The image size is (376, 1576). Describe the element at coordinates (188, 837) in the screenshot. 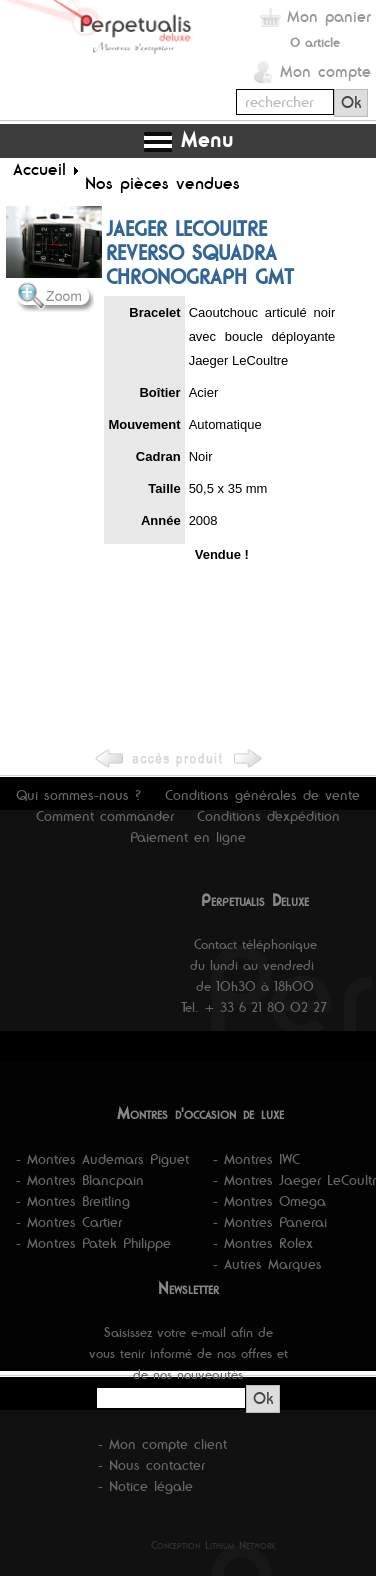

I see `Paiement en ligne` at that location.